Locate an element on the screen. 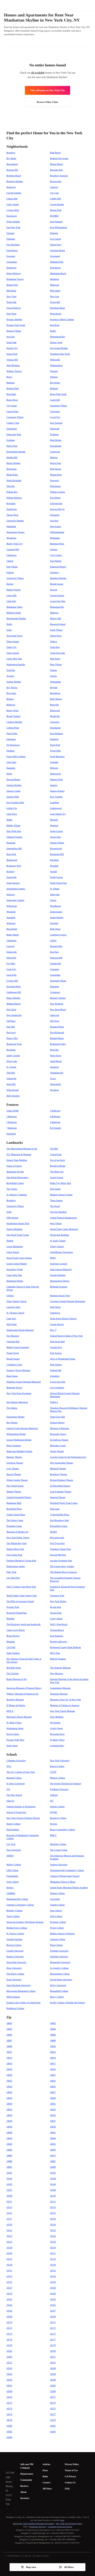 The width and height of the screenshot is (95, 2576). Orchard Beach is located at coordinates (57, 1630).